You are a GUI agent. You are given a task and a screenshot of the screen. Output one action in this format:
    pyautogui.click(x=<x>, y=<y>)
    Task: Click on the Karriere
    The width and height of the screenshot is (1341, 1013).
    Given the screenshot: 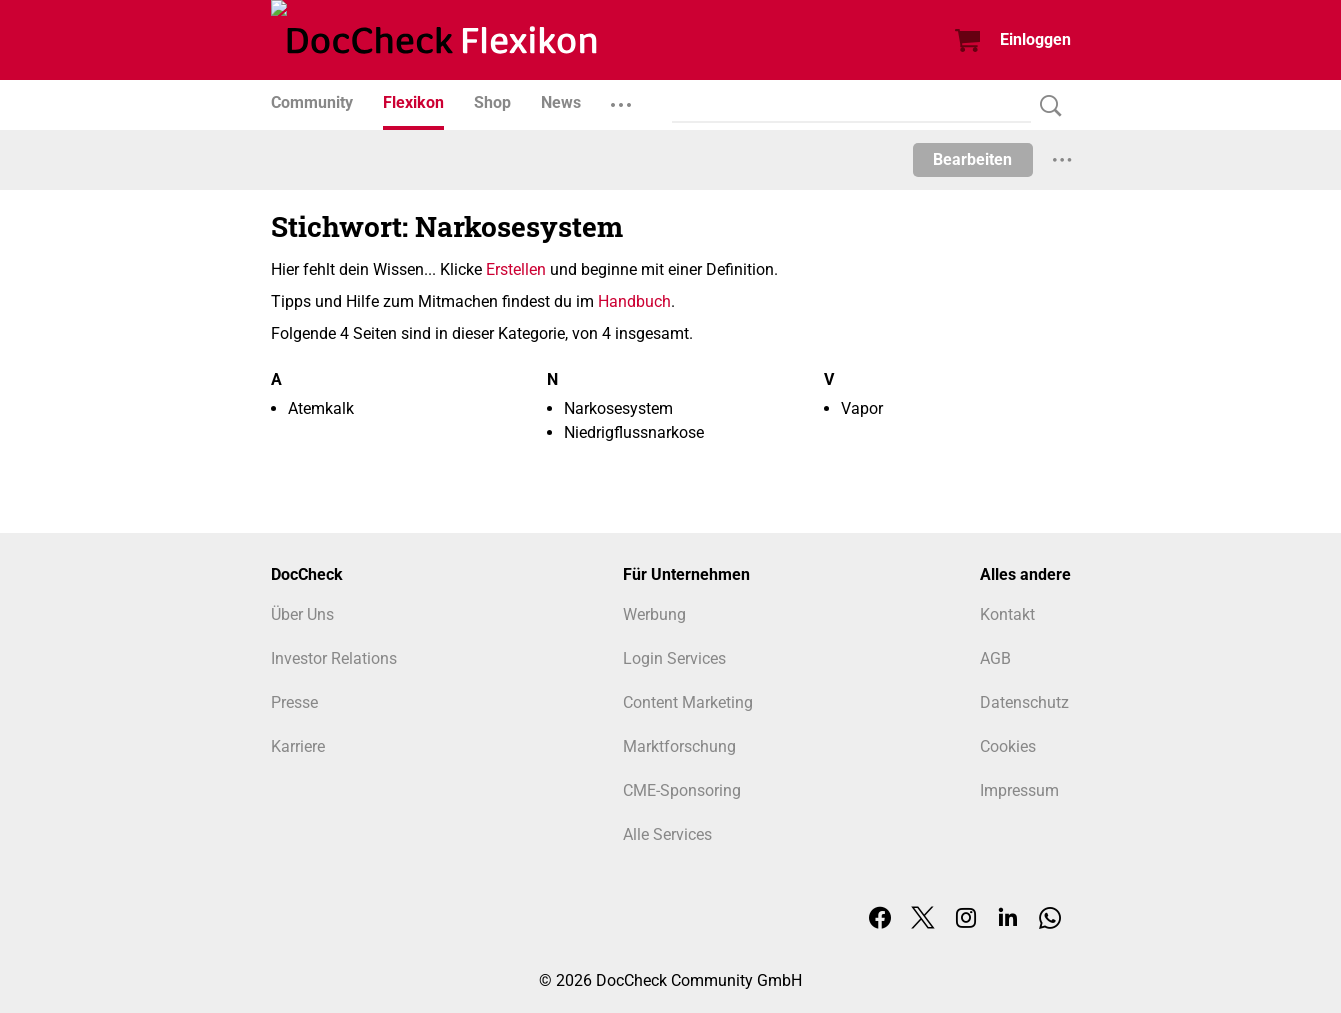 What is the action you would take?
    pyautogui.click(x=298, y=746)
    